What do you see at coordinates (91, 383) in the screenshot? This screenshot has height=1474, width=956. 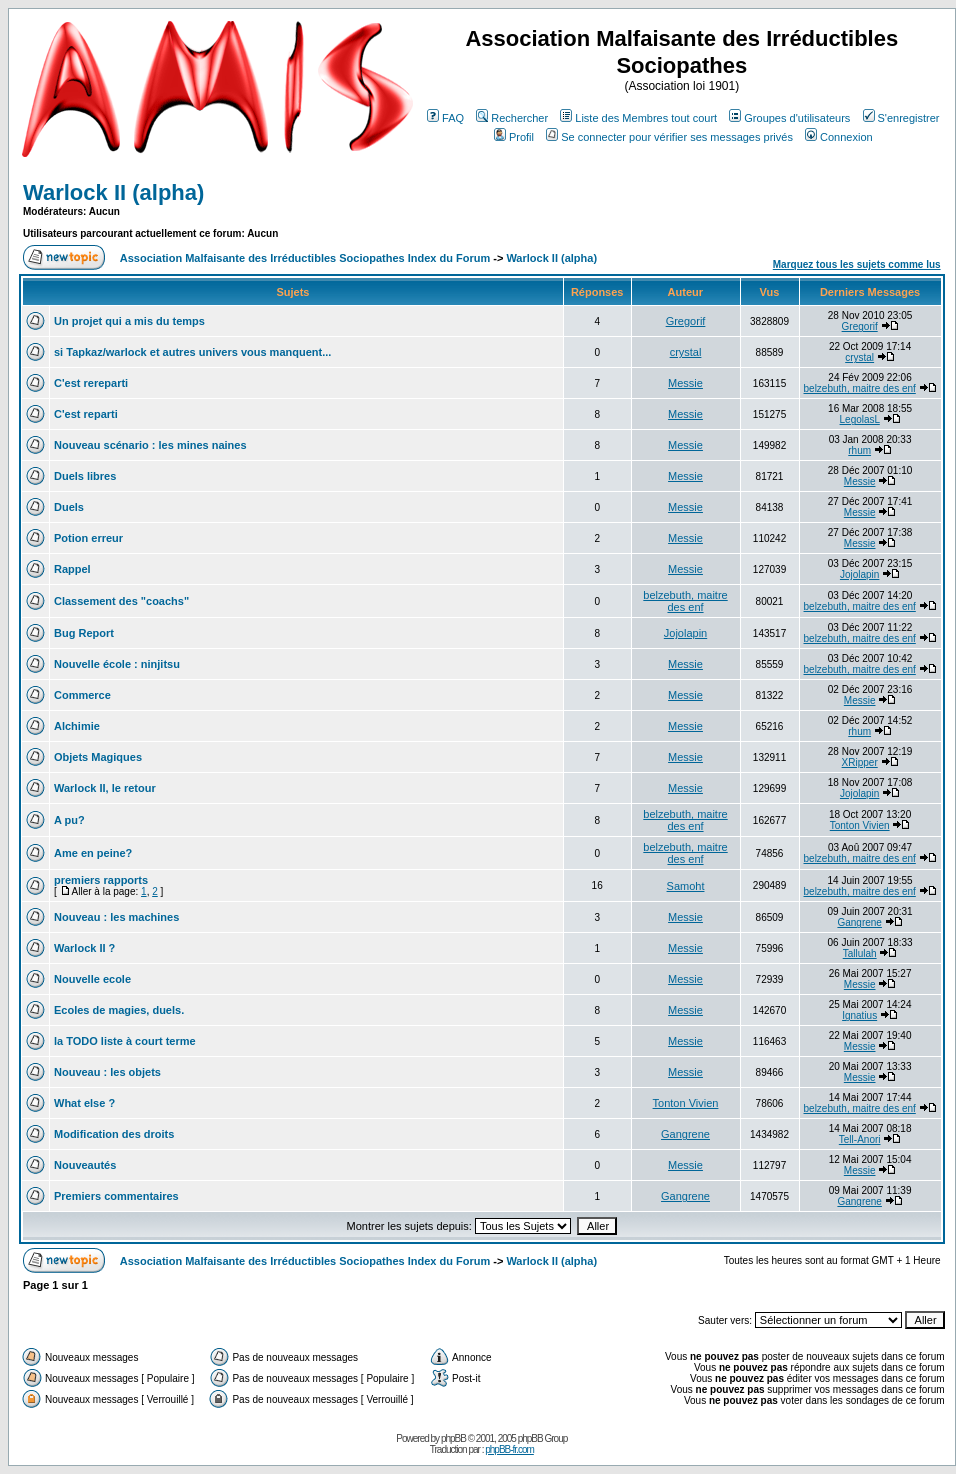 I see `C'est rereparti` at bounding box center [91, 383].